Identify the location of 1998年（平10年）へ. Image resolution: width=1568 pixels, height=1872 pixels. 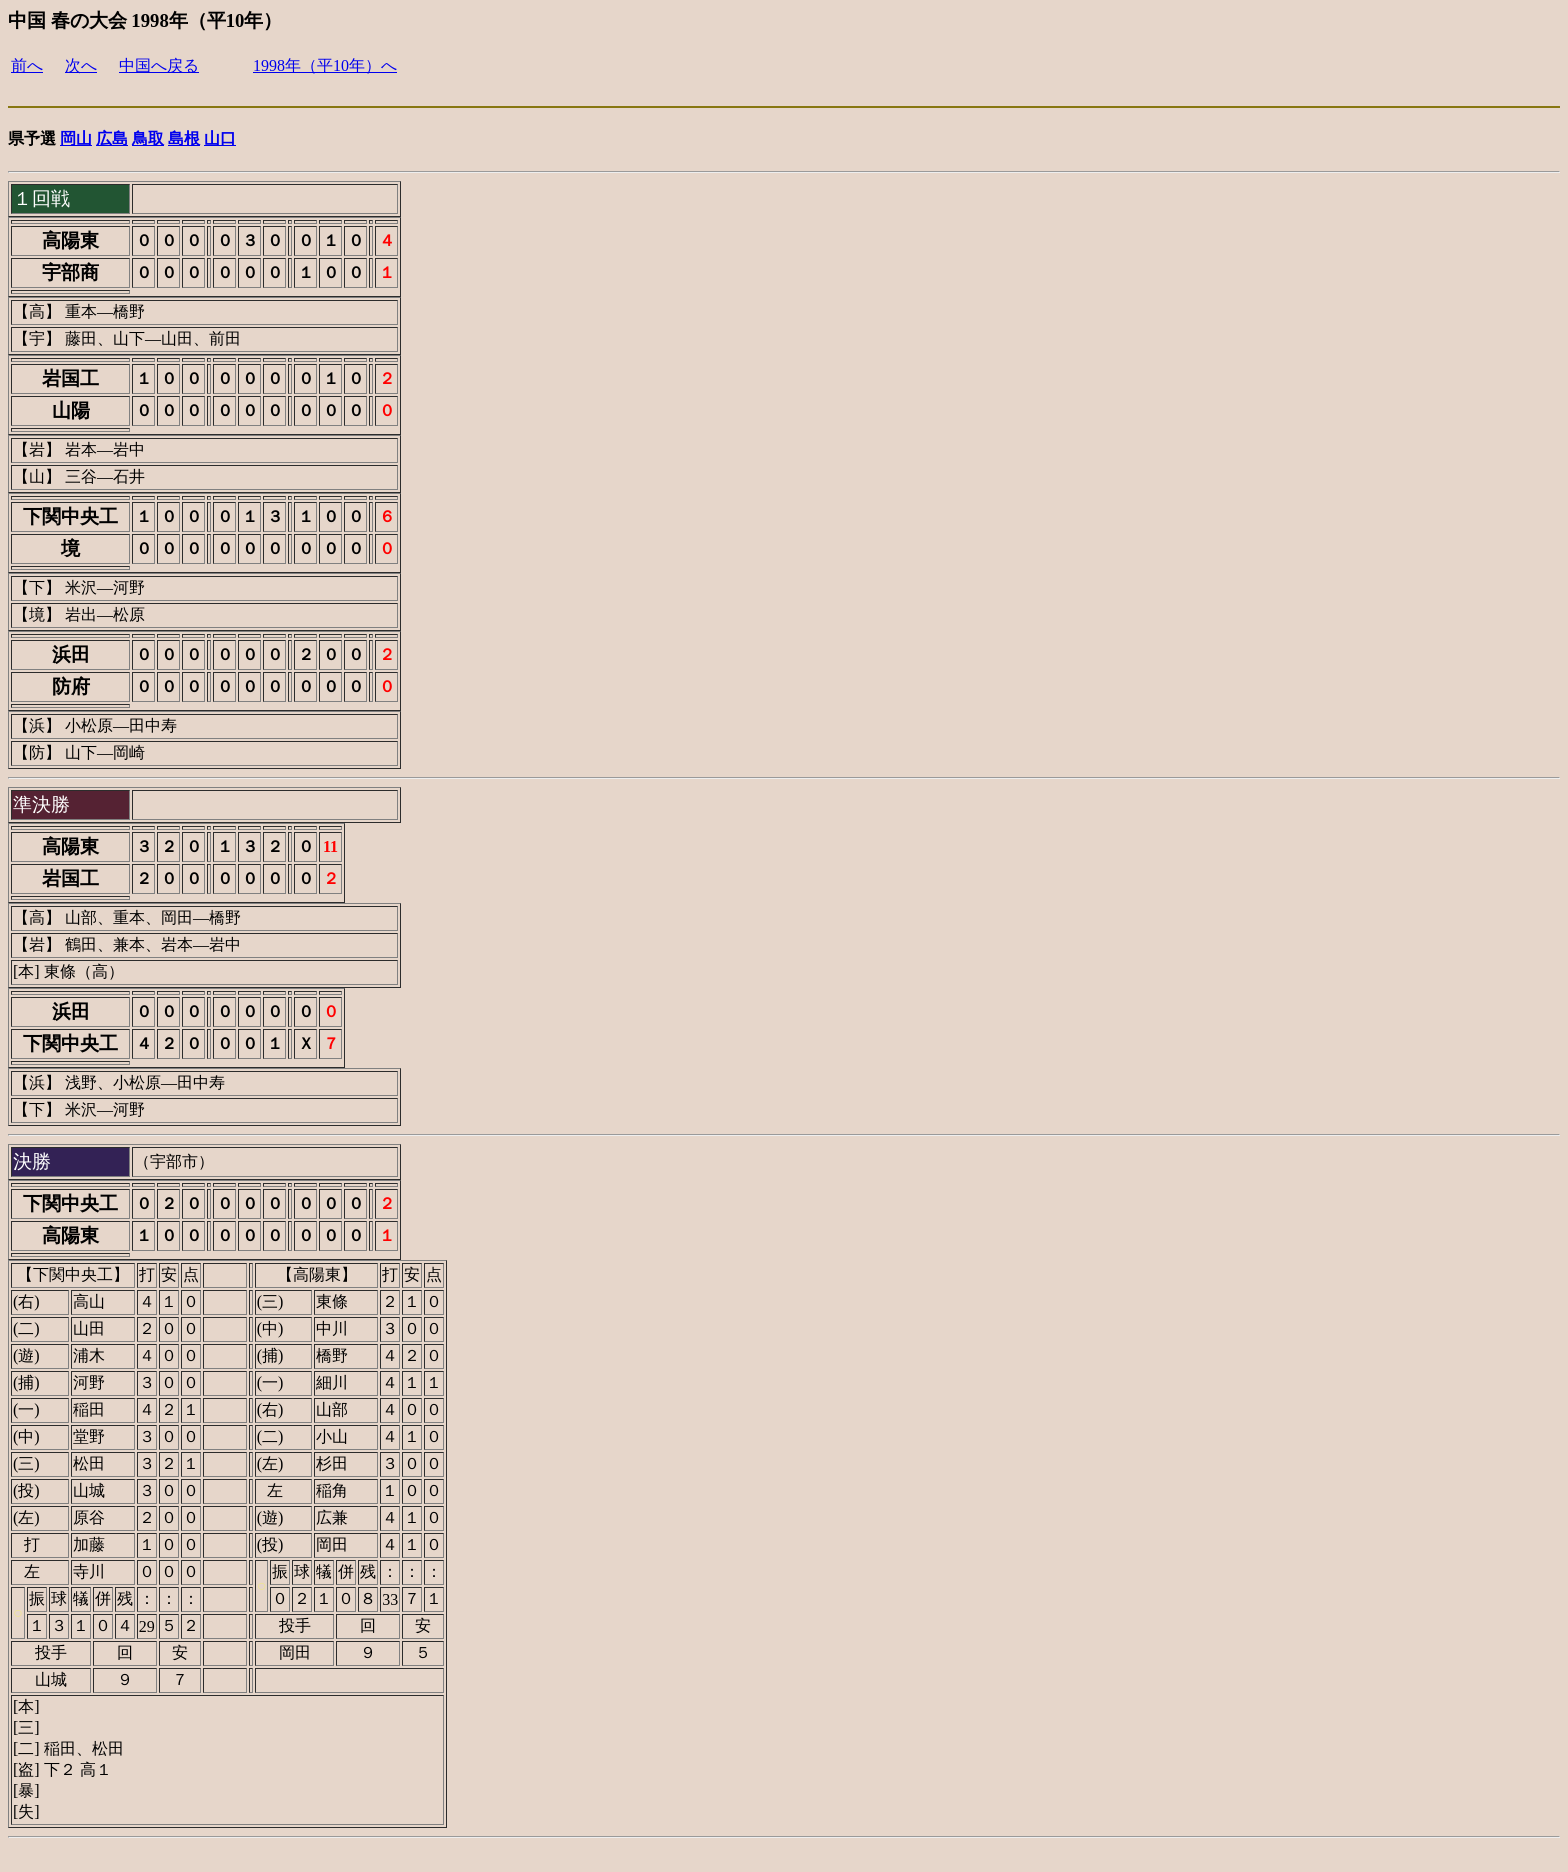
(325, 65).